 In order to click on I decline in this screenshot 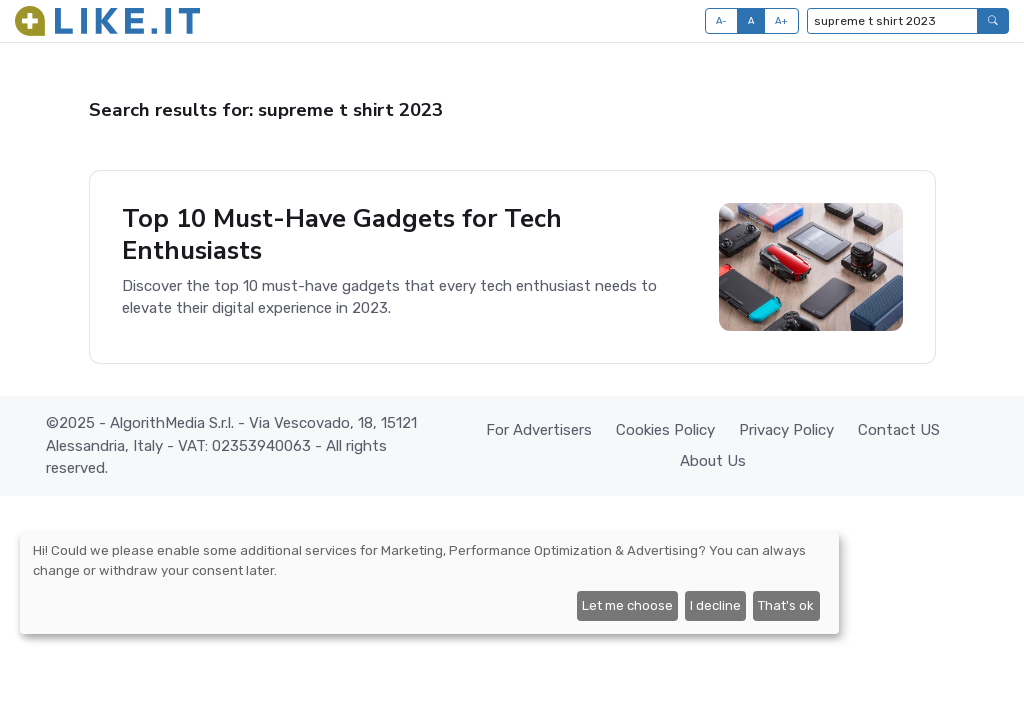, I will do `click(715, 605)`.